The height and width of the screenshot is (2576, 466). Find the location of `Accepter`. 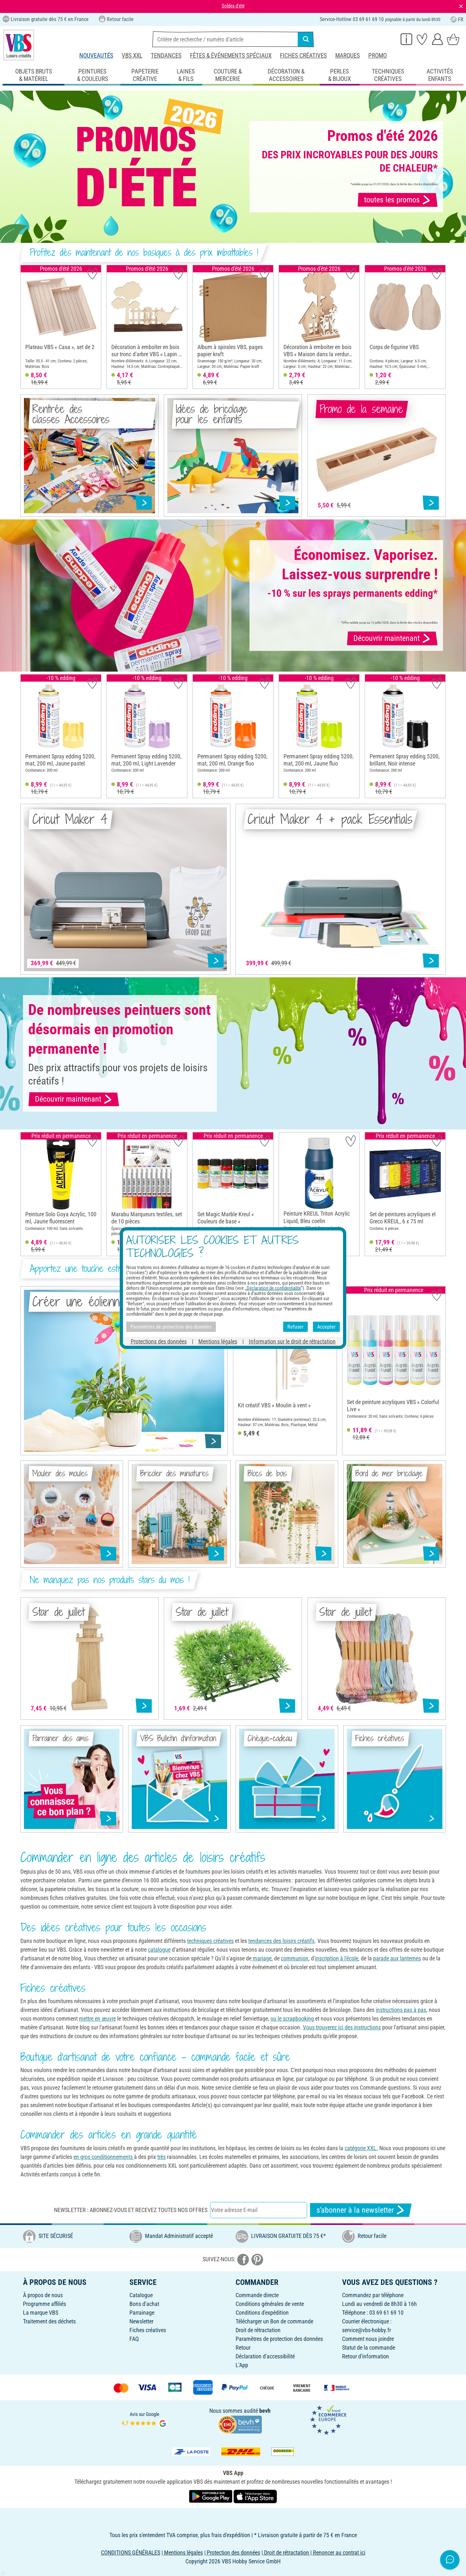

Accepter is located at coordinates (326, 1326).